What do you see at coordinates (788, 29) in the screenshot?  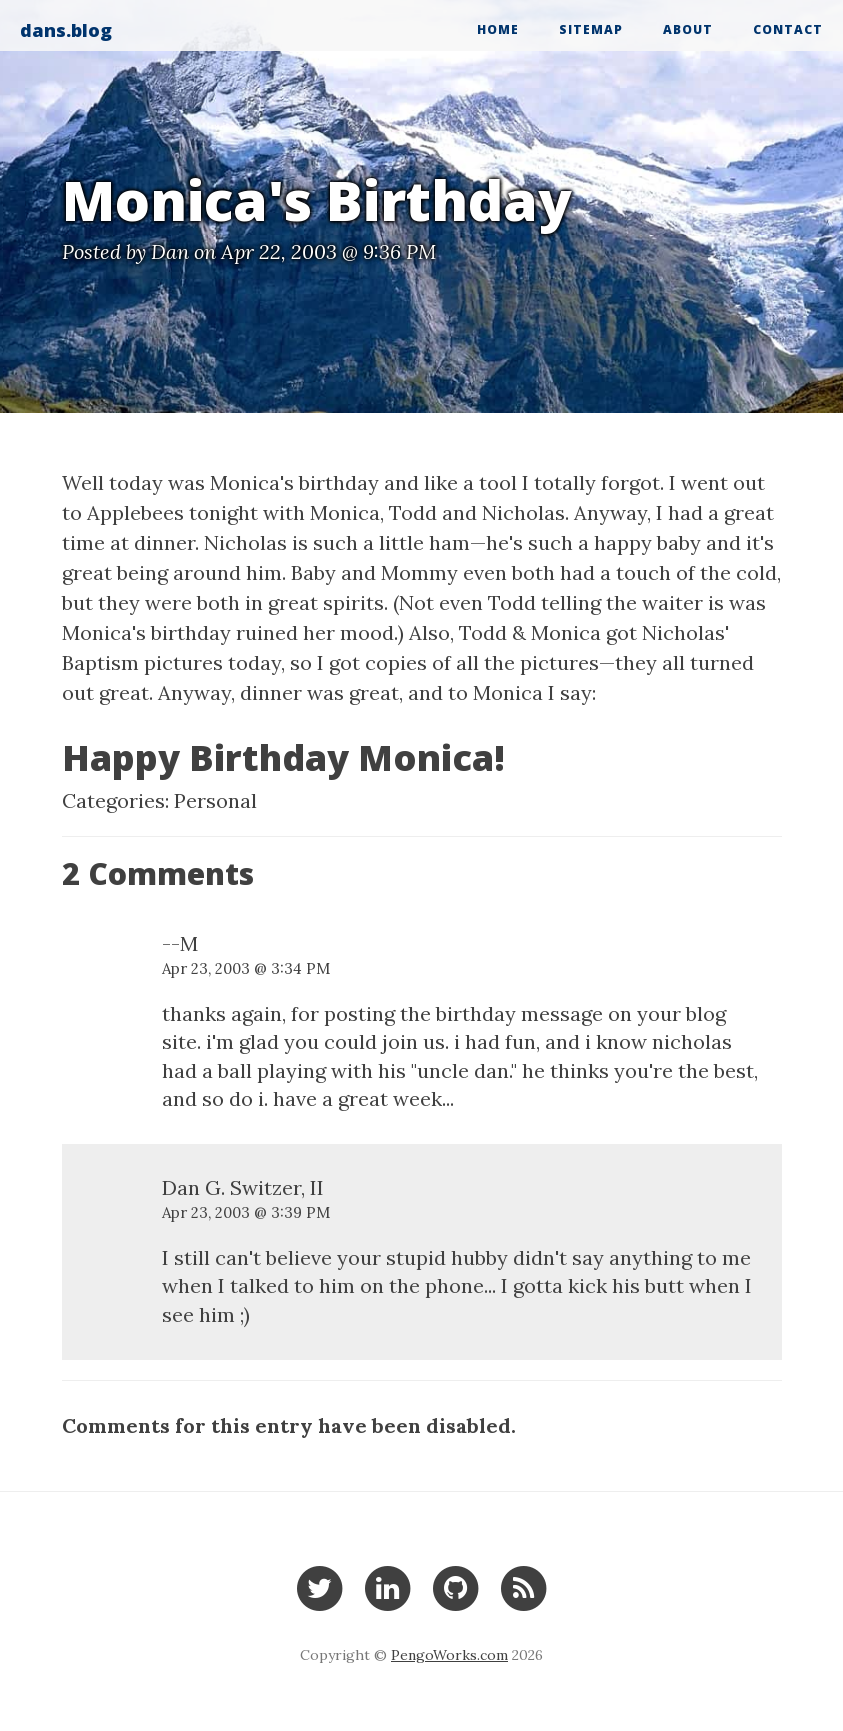 I see `Contact` at bounding box center [788, 29].